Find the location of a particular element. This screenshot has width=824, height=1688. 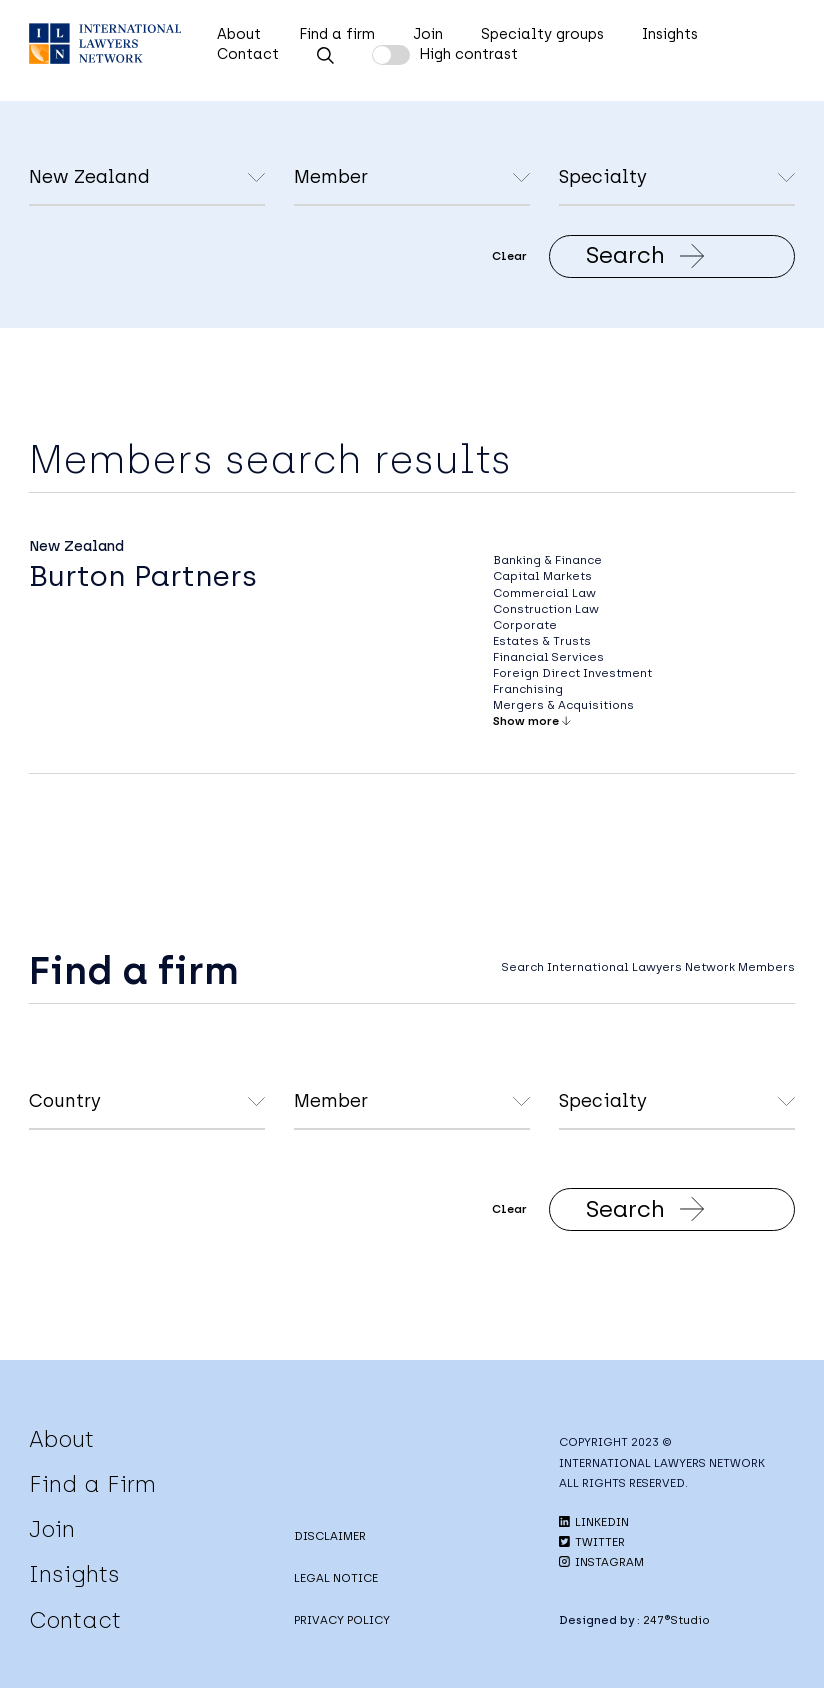

LINKEDIN is located at coordinates (594, 1522).